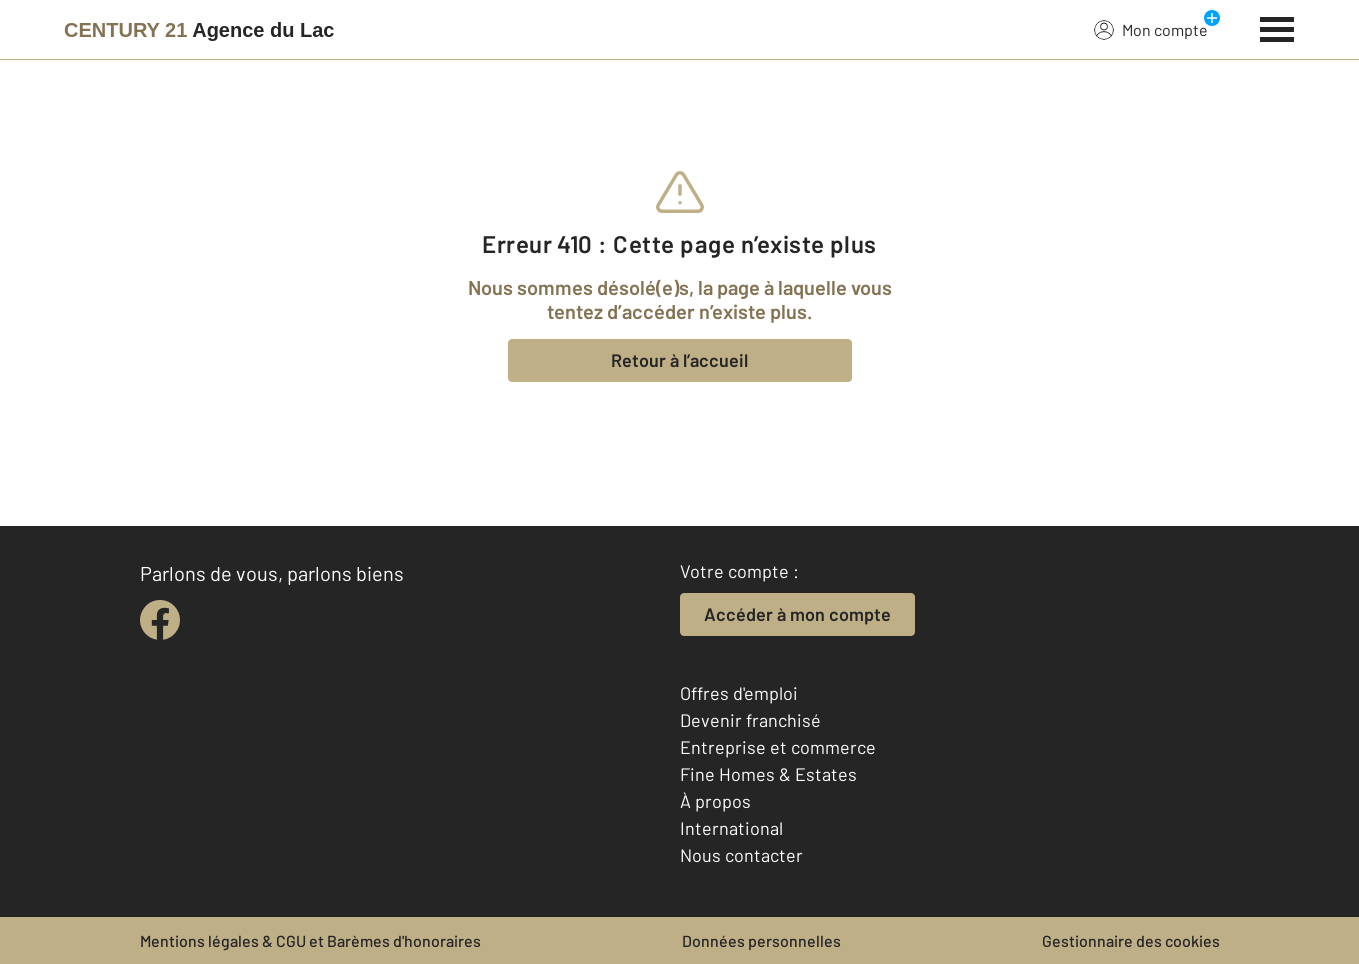 This screenshot has height=964, width=1359. What do you see at coordinates (761, 940) in the screenshot?
I see `Données personnelles` at bounding box center [761, 940].